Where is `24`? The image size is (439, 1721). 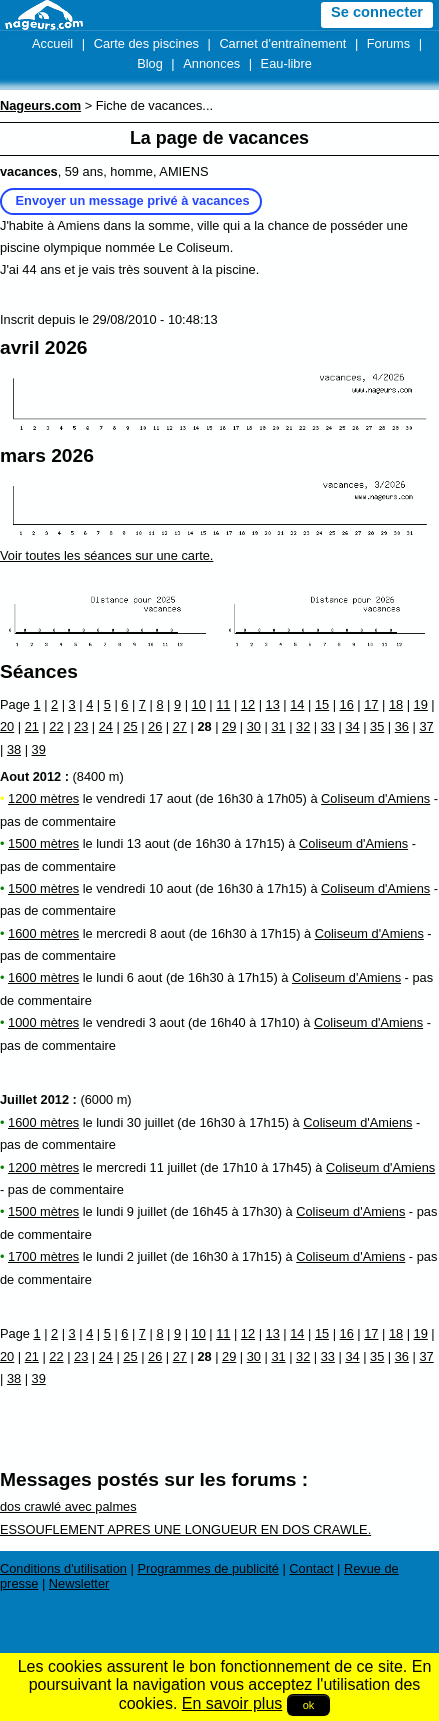
24 is located at coordinates (106, 726).